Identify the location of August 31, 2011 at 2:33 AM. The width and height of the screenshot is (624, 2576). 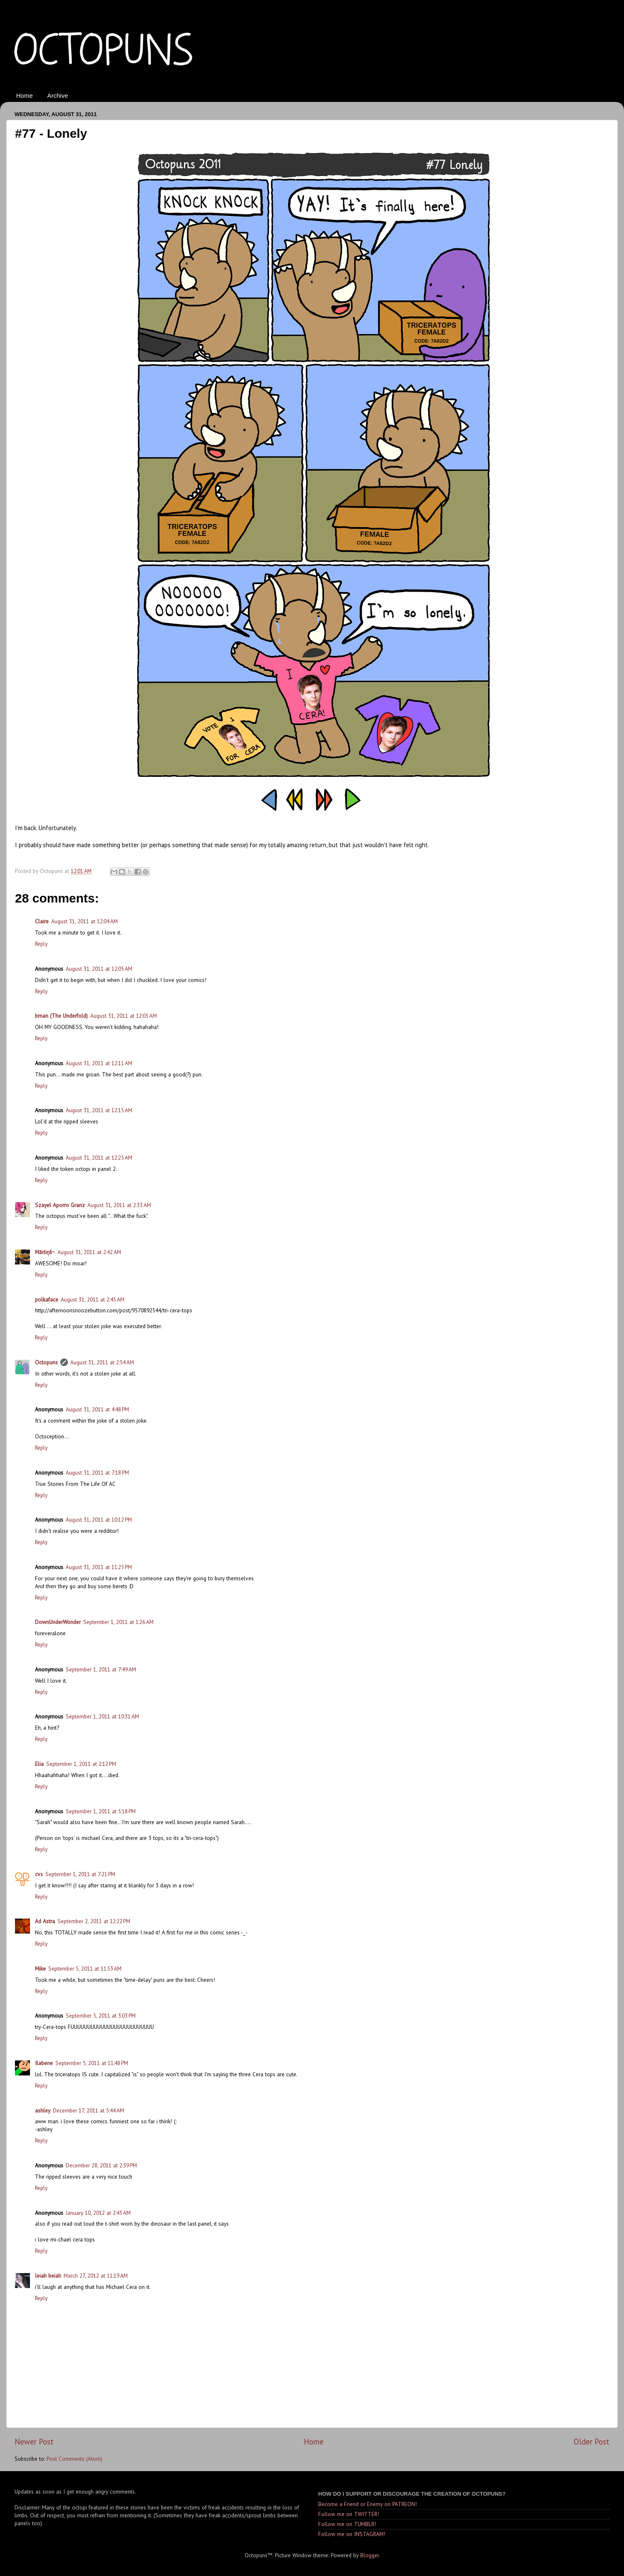
(119, 1205).